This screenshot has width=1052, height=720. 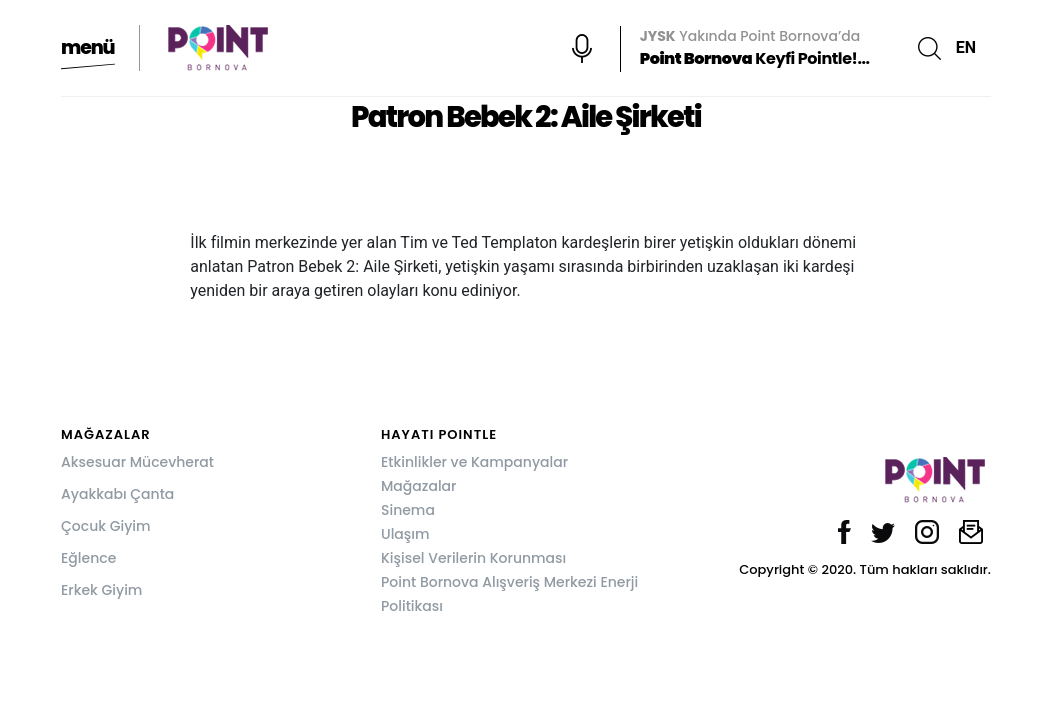 I want to click on Ulaşım, so click(x=405, y=534).